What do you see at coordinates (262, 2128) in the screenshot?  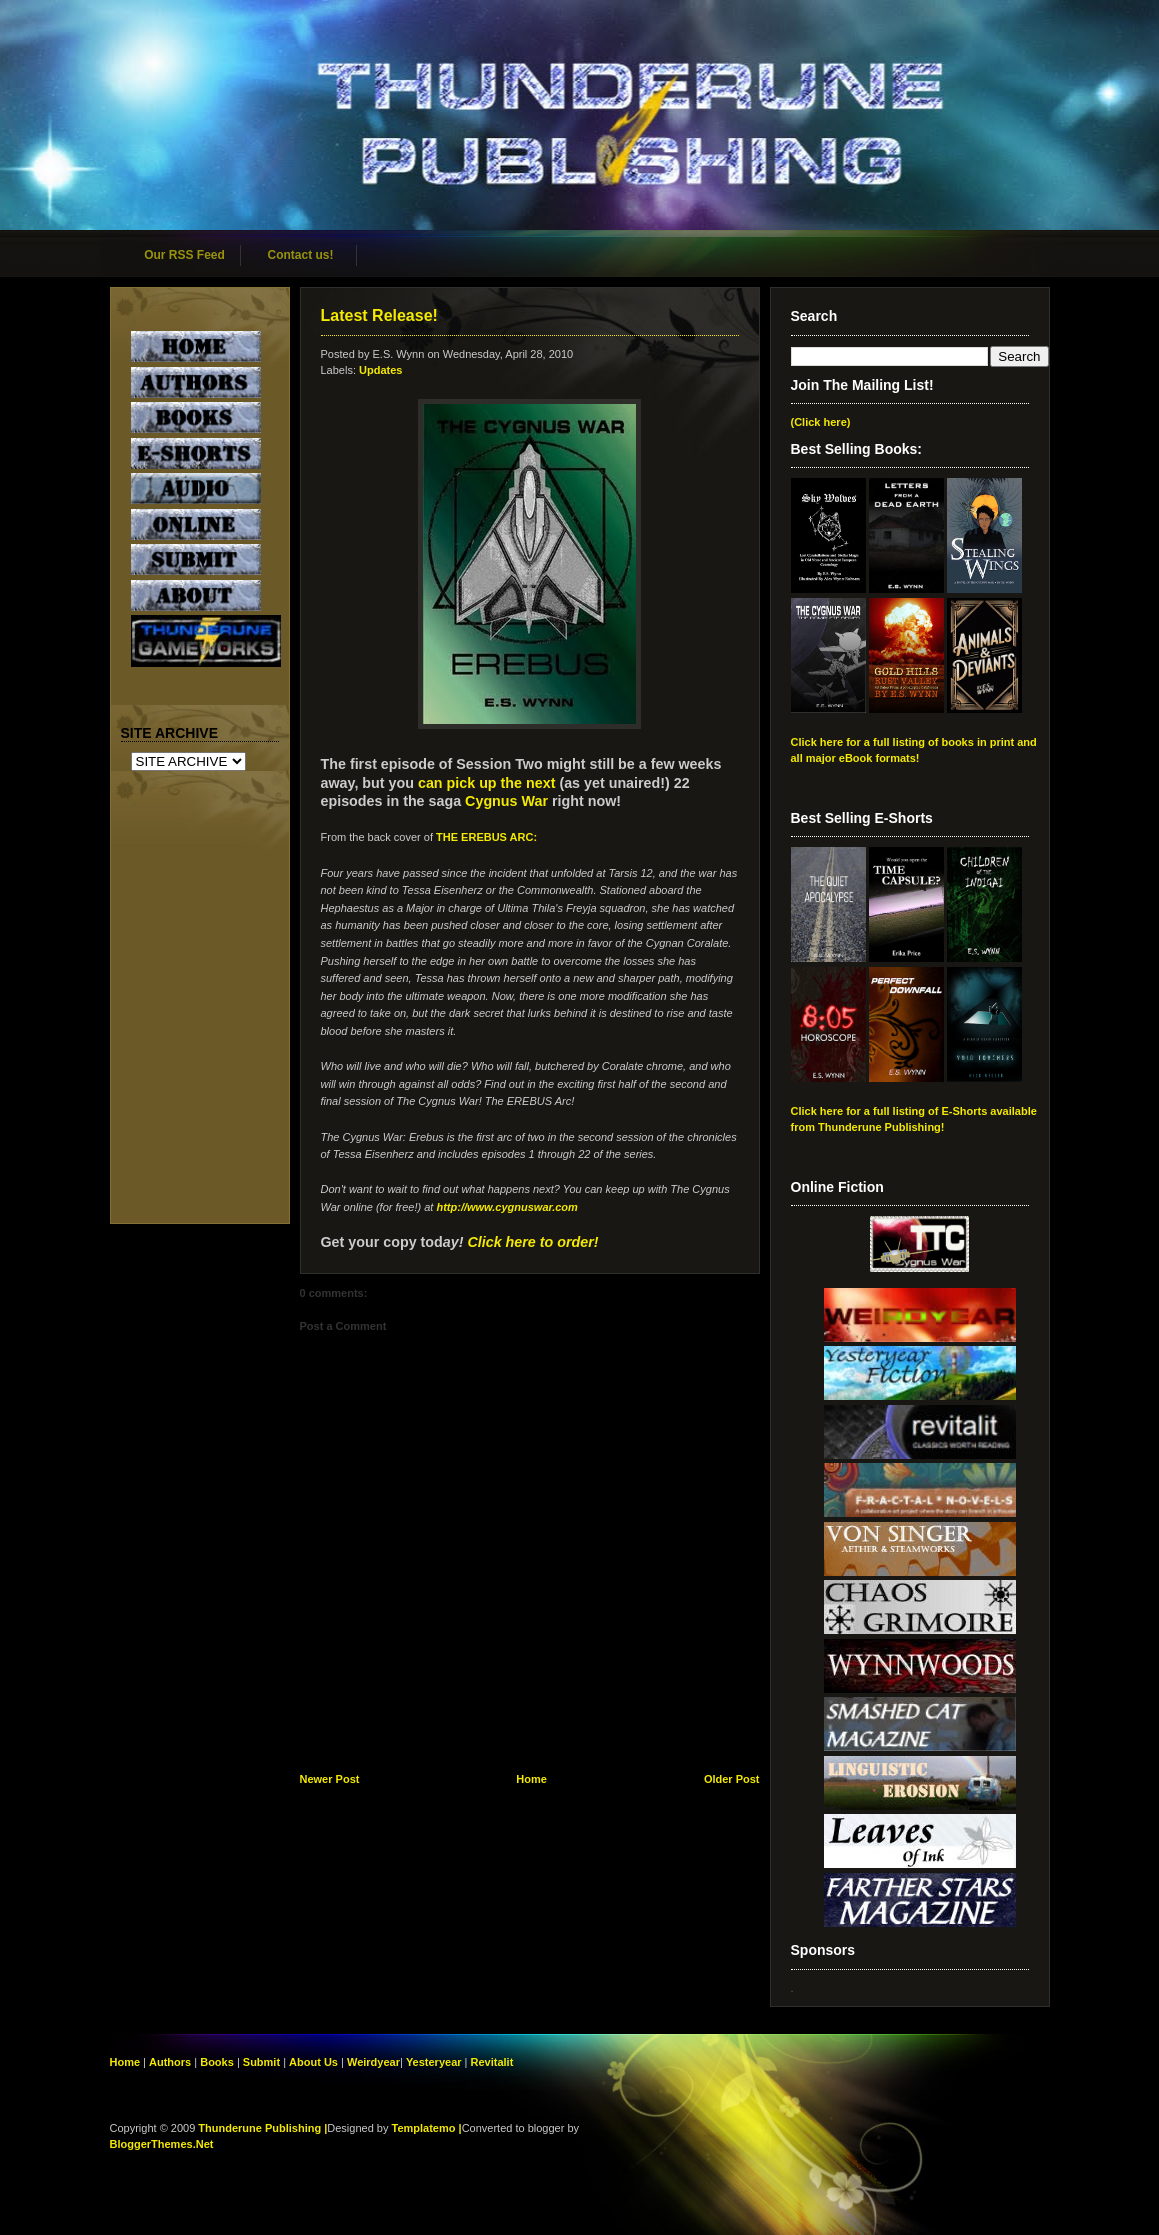 I see `Thunderune Publishing |` at bounding box center [262, 2128].